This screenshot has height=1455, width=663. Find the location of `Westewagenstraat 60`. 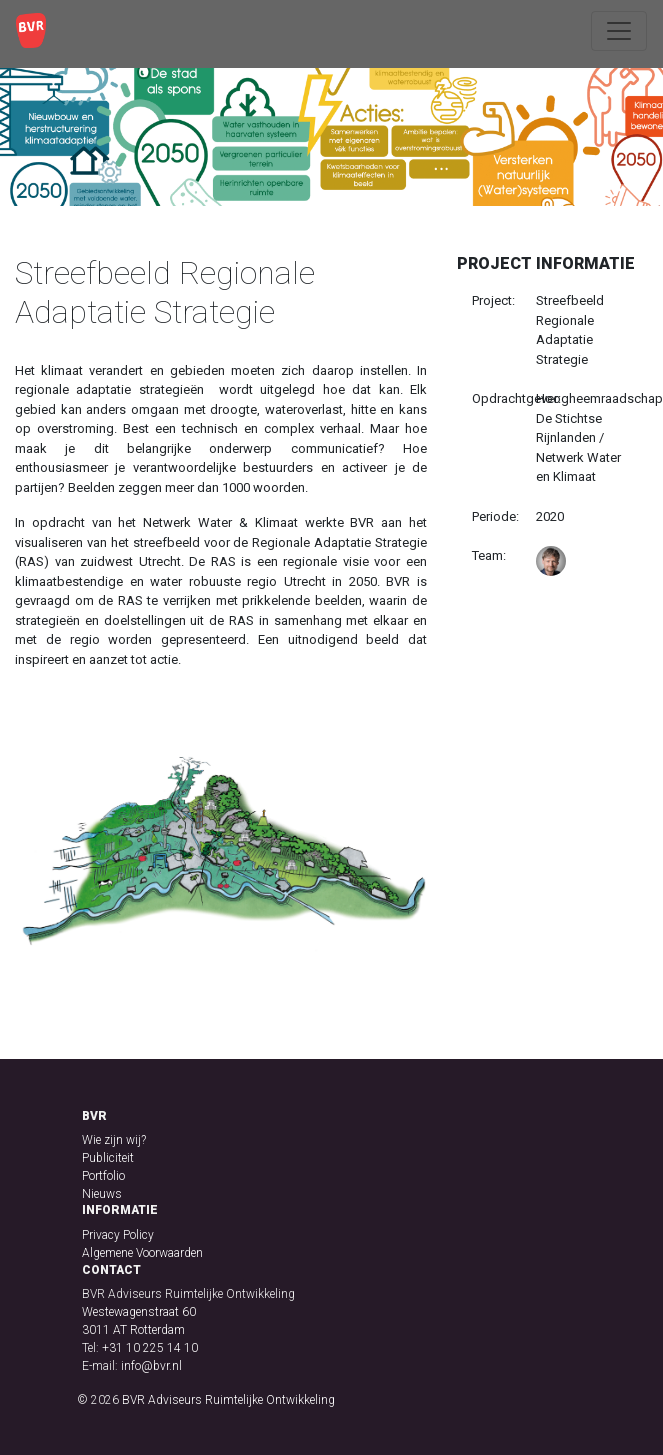

Westewagenstraat 60 is located at coordinates (139, 1312).